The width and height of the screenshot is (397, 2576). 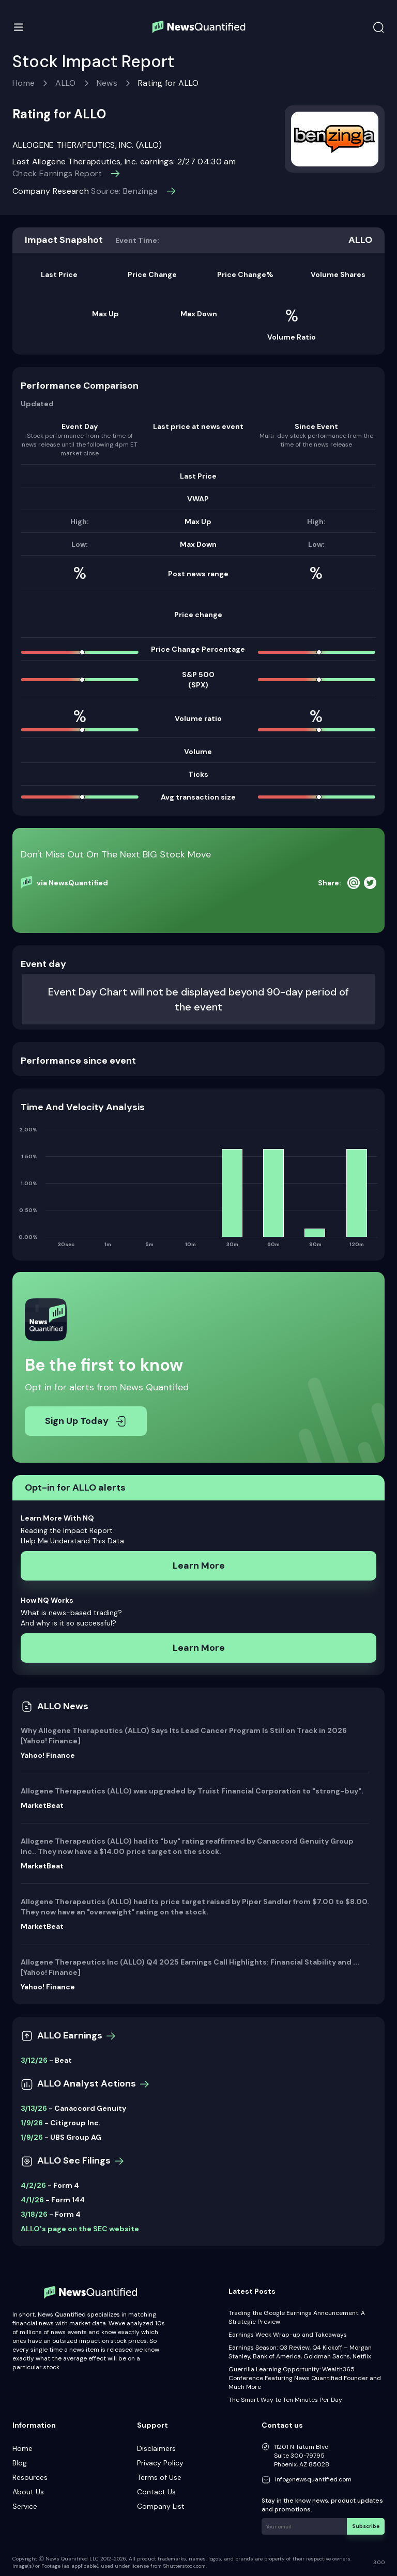 I want to click on ALLO, so click(x=65, y=83).